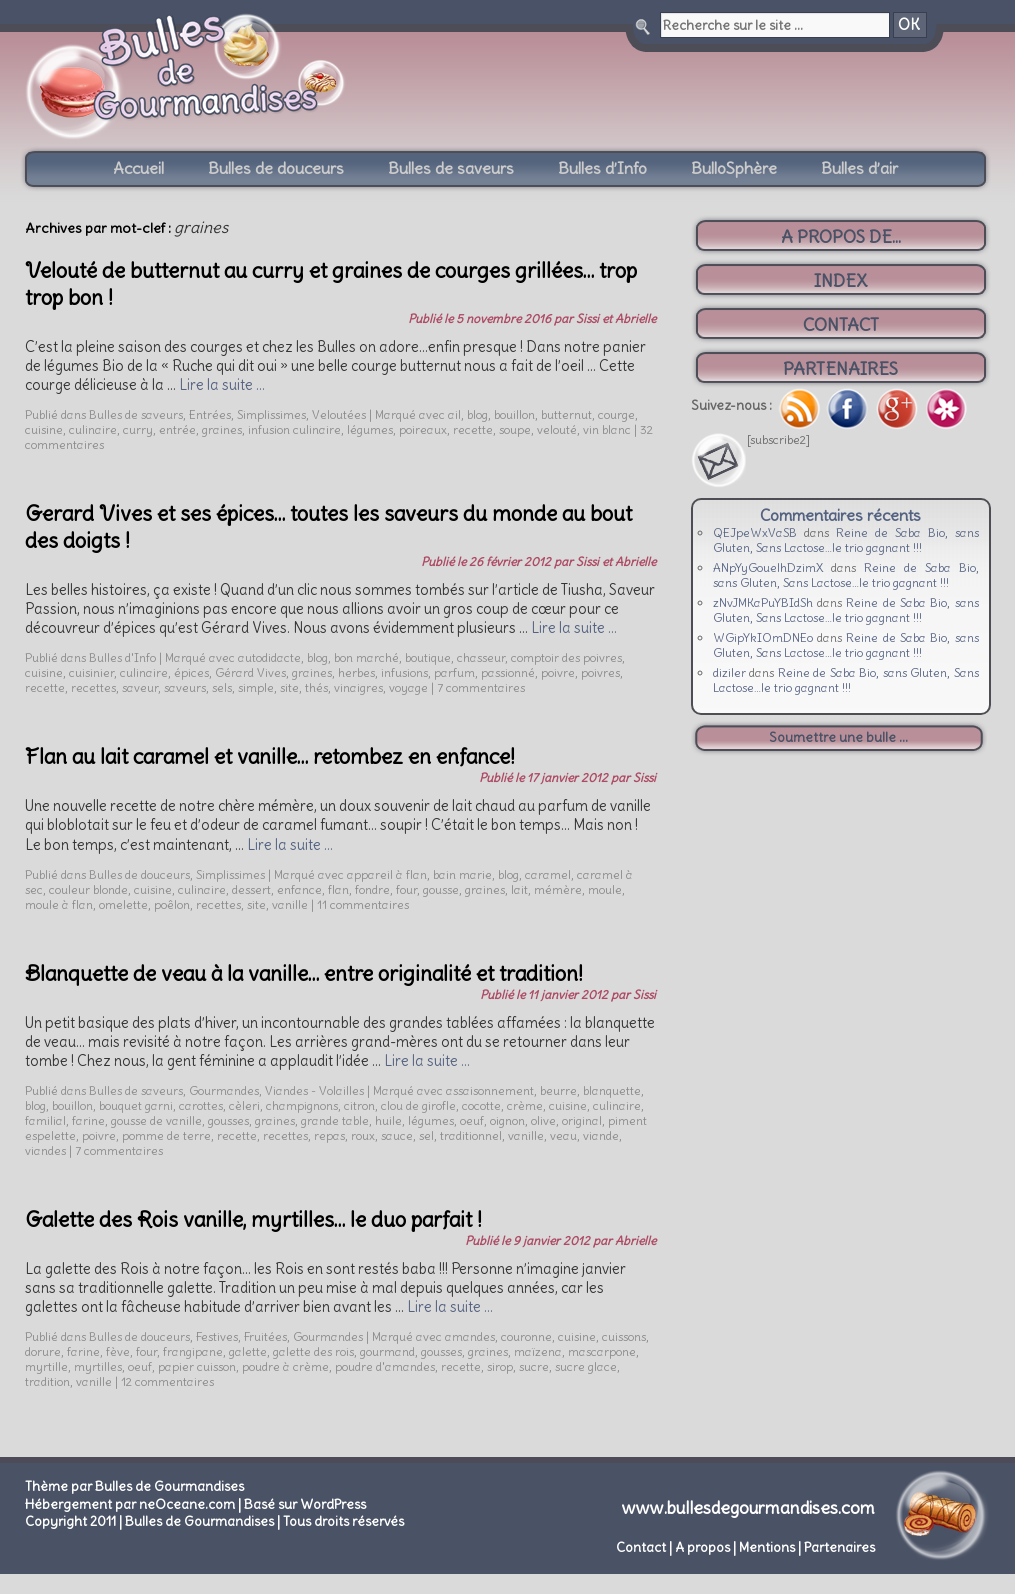  Describe the element at coordinates (616, 318) in the screenshot. I see `Sissi et Abrielle` at that location.